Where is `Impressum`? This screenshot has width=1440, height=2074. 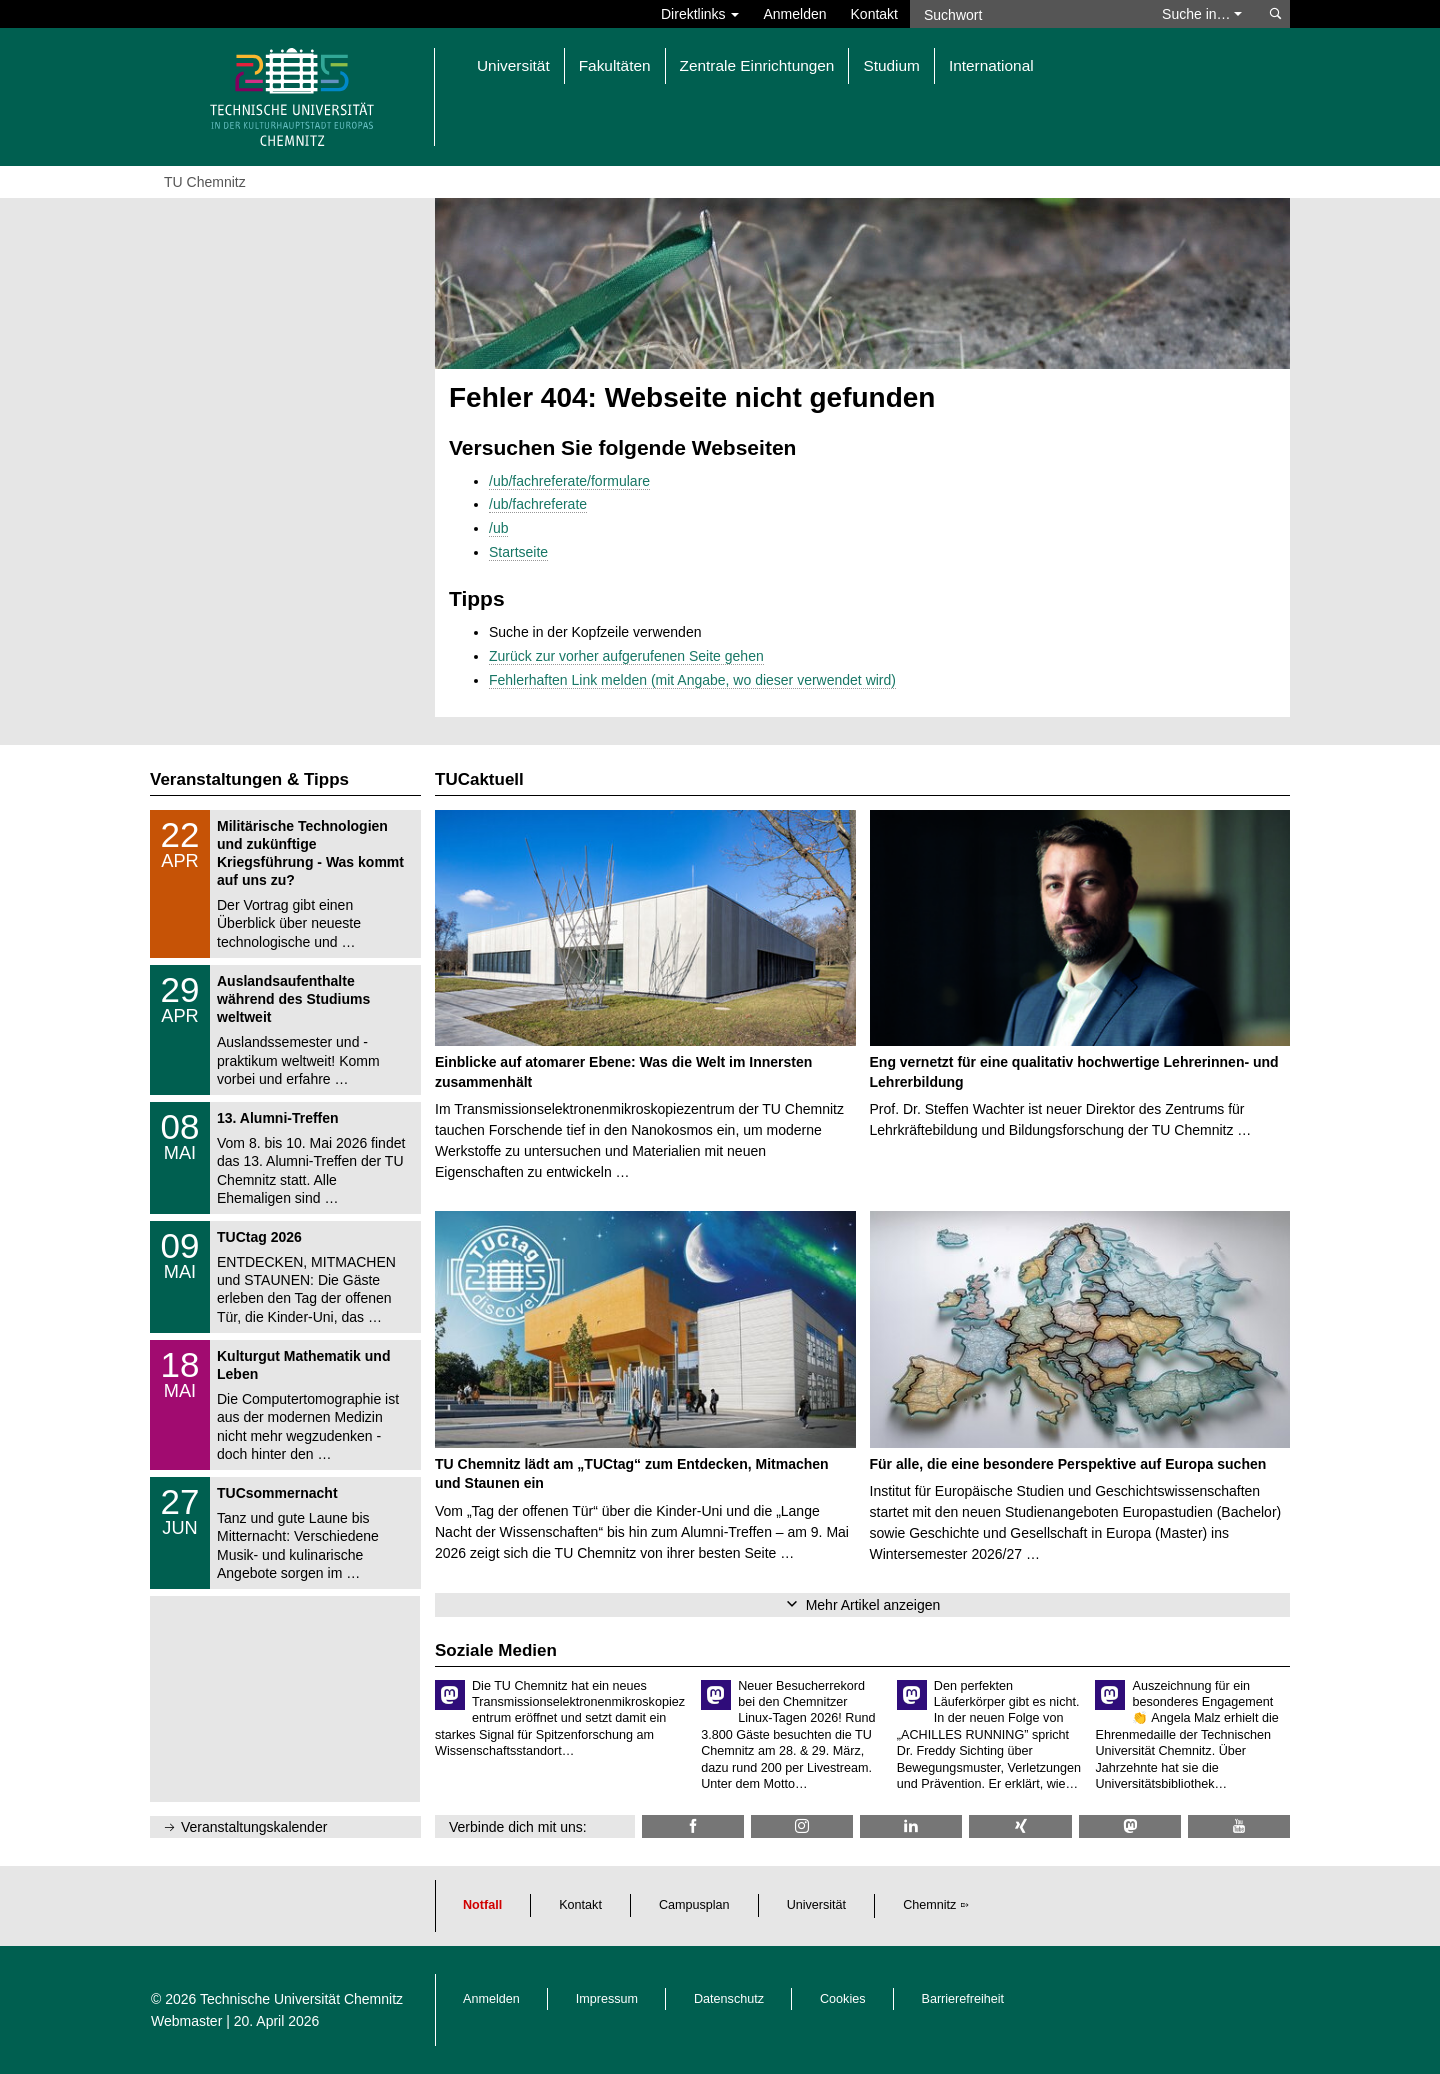 Impressum is located at coordinates (607, 1999).